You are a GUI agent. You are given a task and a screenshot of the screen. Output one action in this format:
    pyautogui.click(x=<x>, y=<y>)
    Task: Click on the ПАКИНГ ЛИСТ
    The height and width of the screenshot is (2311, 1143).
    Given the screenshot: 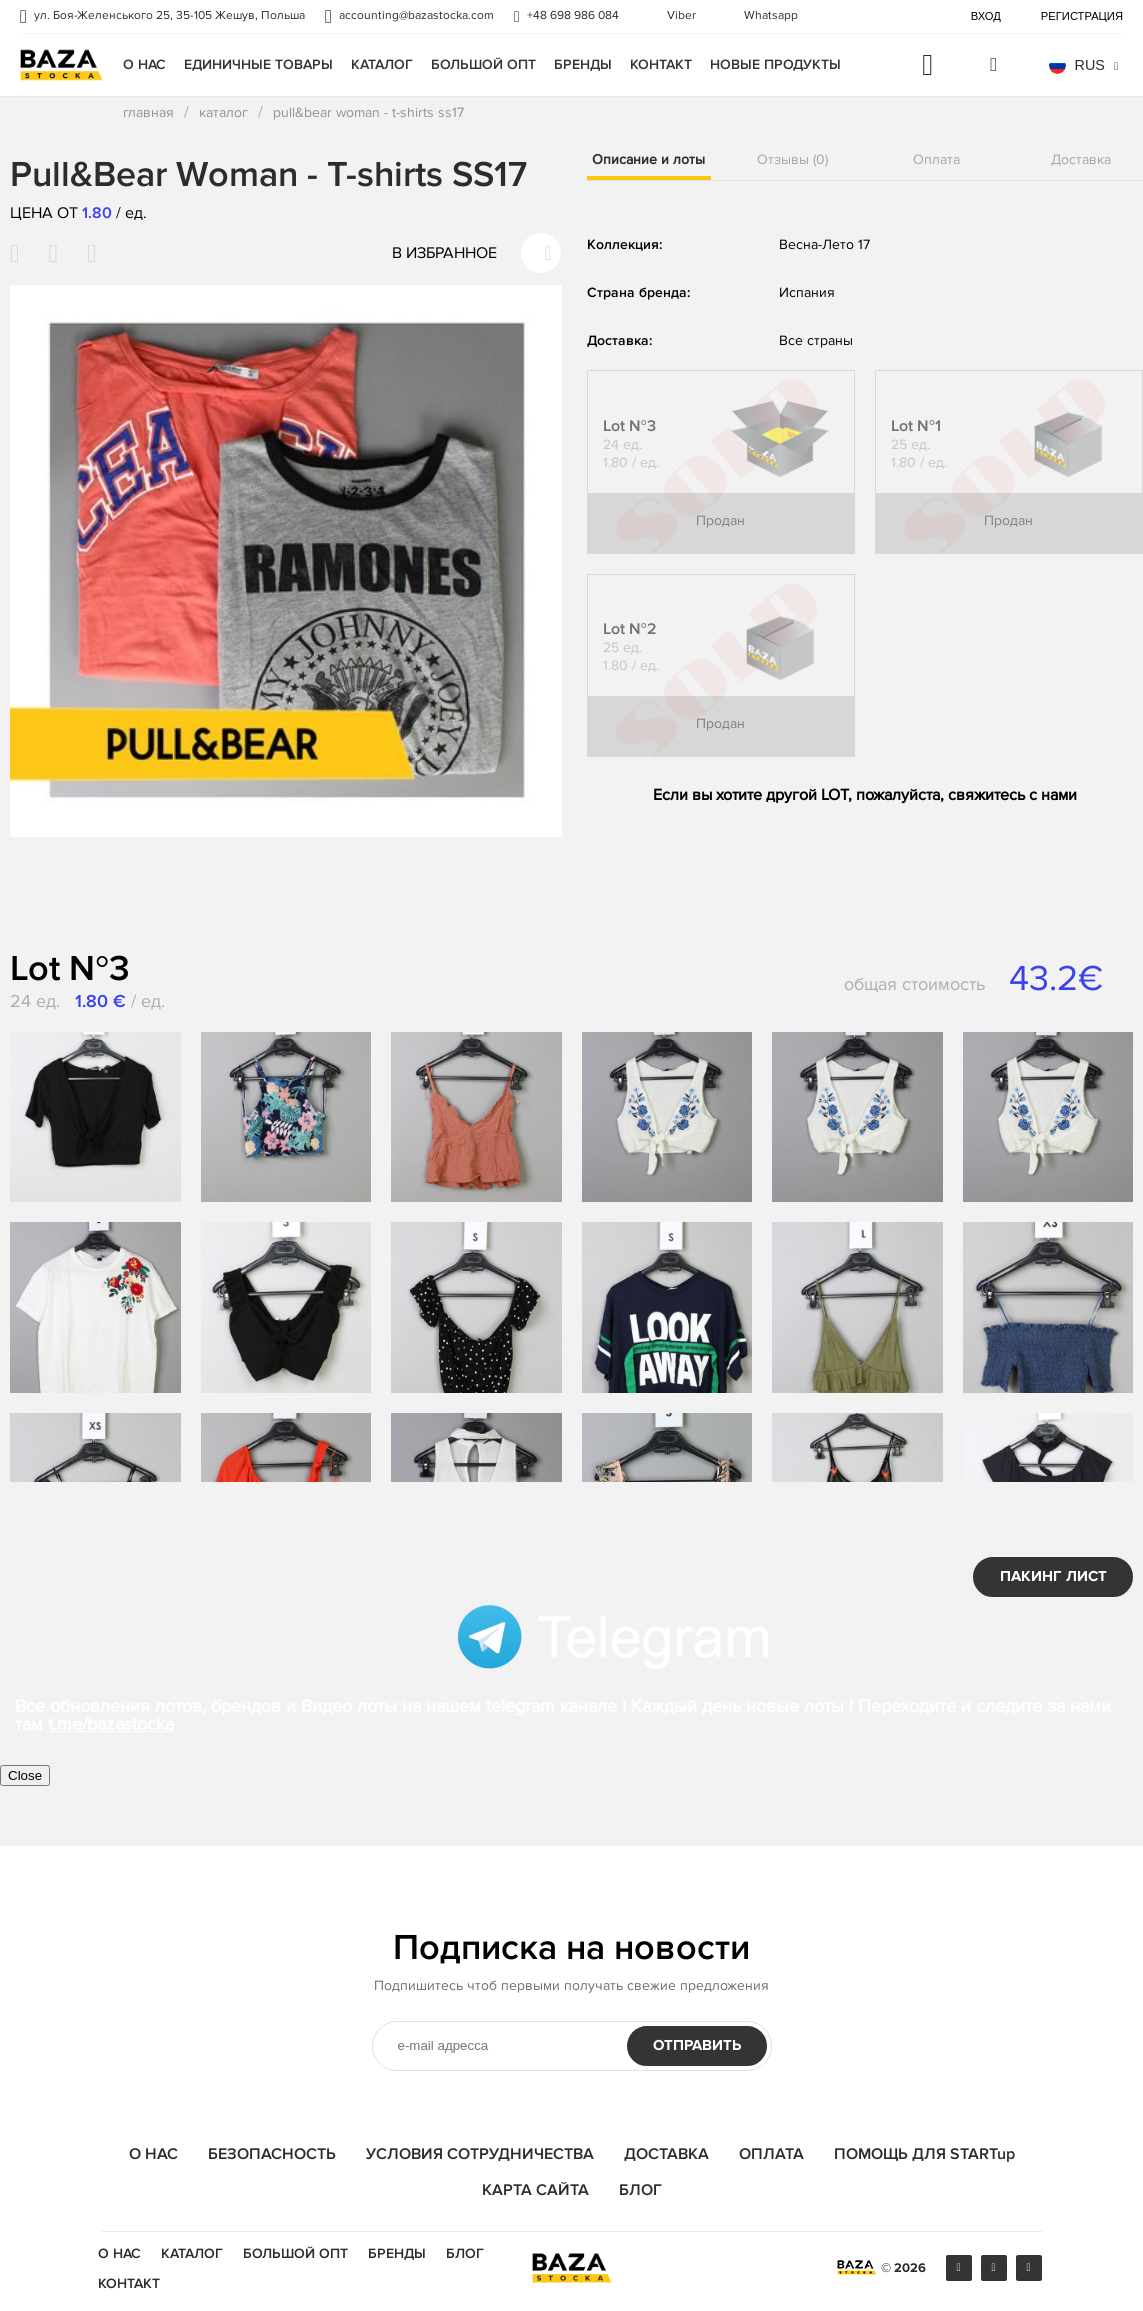 What is the action you would take?
    pyautogui.click(x=1053, y=1576)
    